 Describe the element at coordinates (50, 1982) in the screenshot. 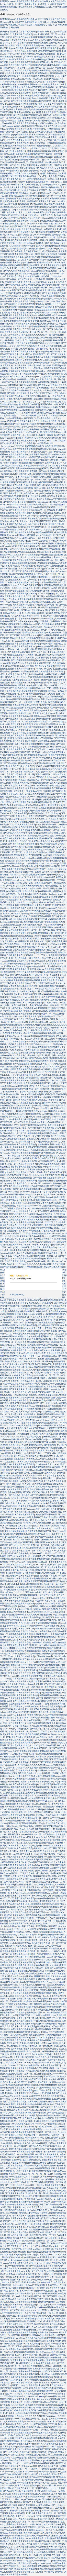

I see `嘼与人 oowwww` at that location.